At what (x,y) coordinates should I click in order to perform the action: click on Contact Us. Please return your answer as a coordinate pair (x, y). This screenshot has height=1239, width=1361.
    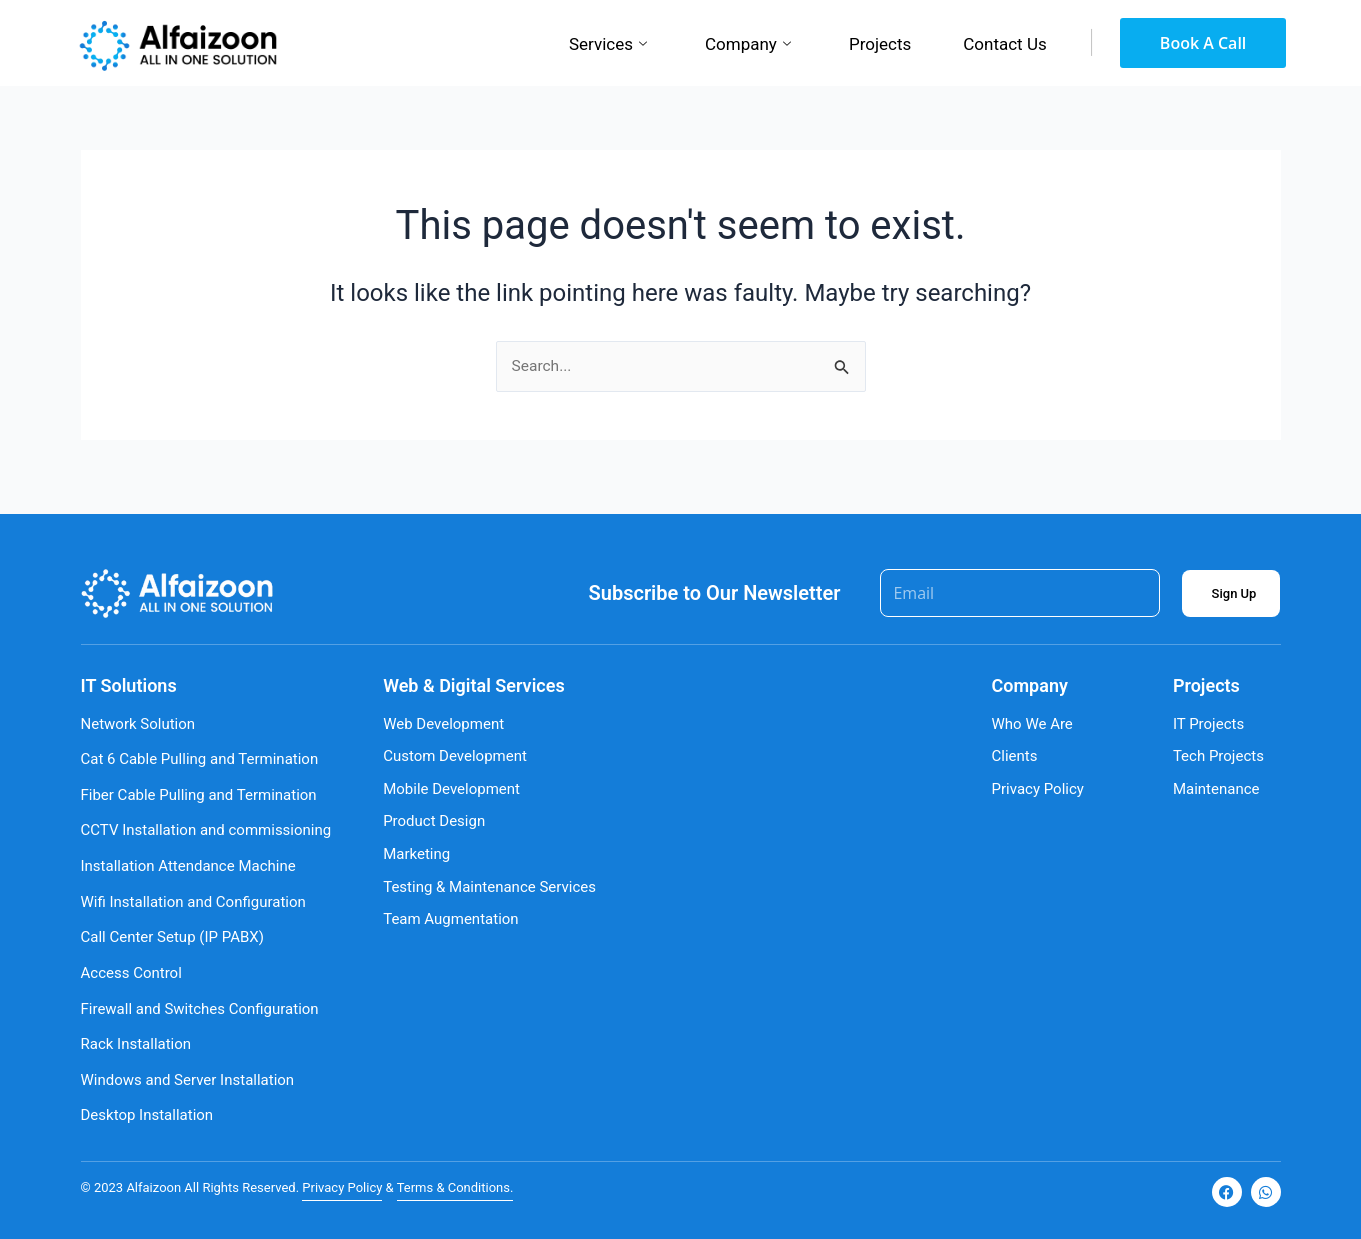
    Looking at the image, I should click on (1004, 44).